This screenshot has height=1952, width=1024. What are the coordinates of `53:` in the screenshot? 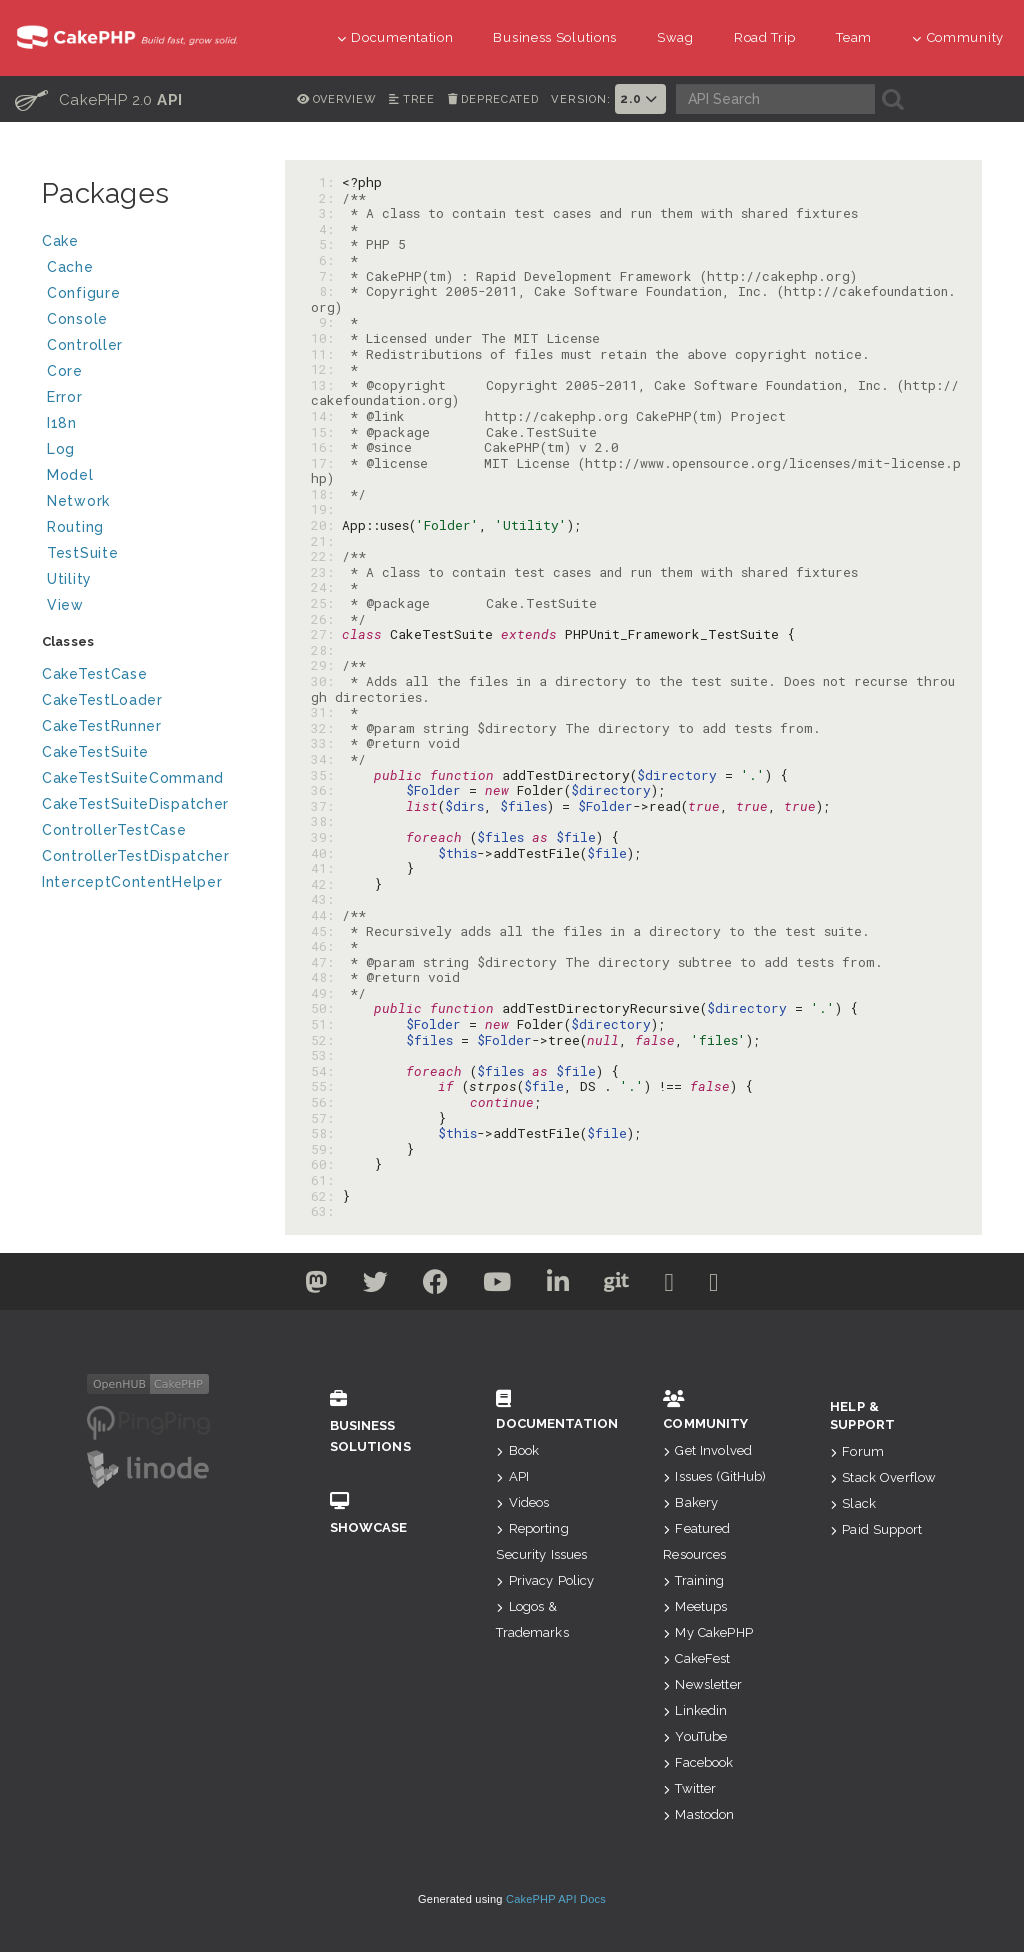 It's located at (326, 1055).